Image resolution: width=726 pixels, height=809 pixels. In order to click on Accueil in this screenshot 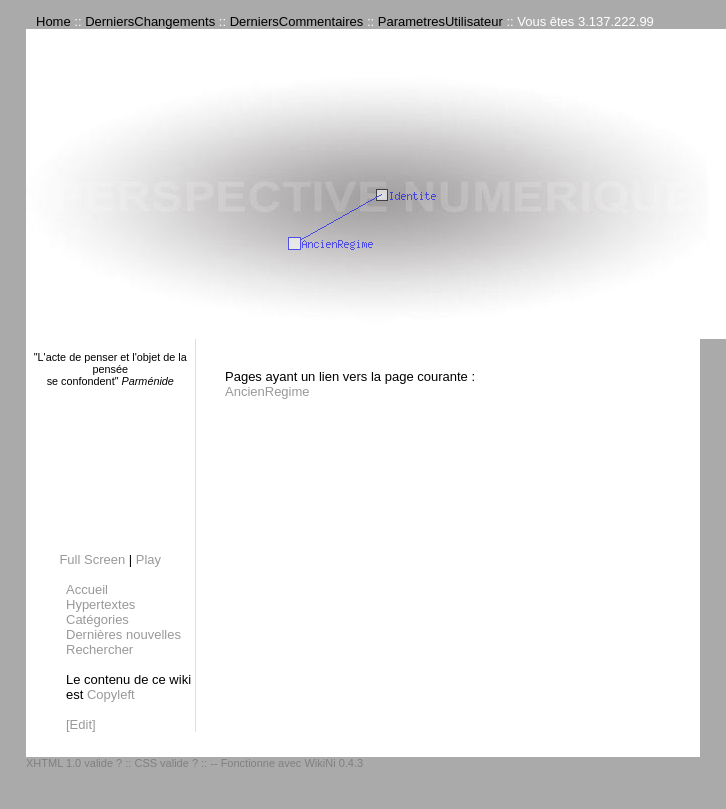, I will do `click(87, 589)`.